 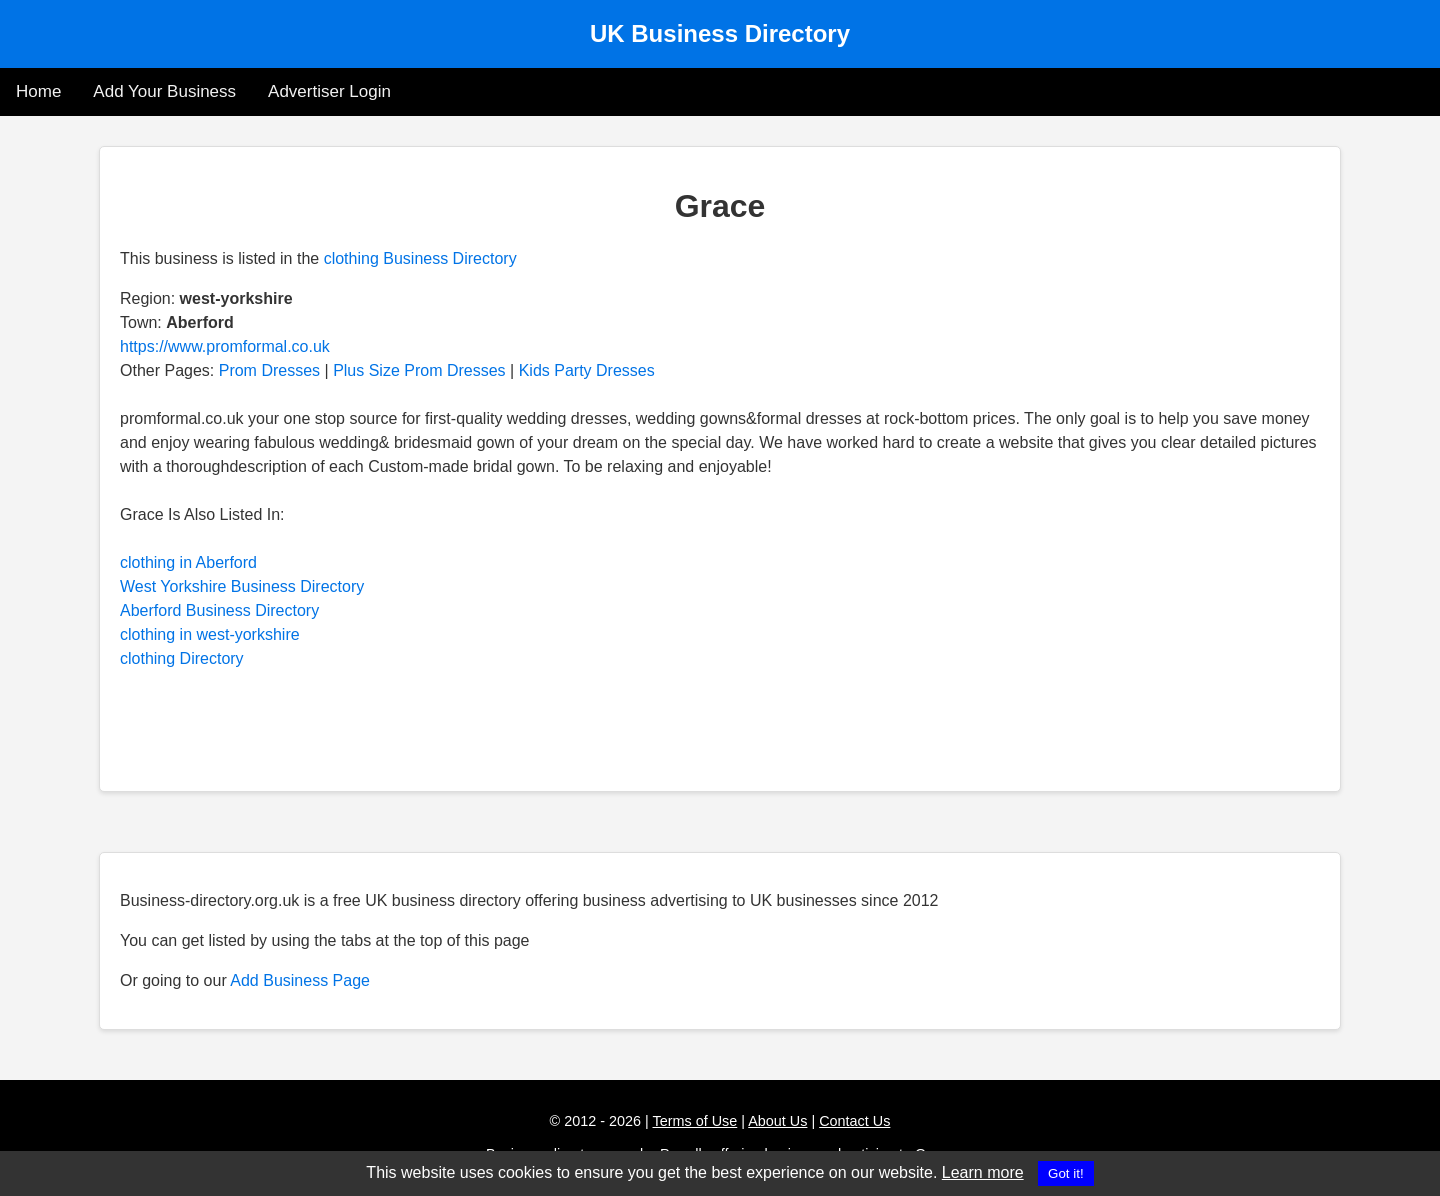 What do you see at coordinates (164, 91) in the screenshot?
I see `Add Your Business` at bounding box center [164, 91].